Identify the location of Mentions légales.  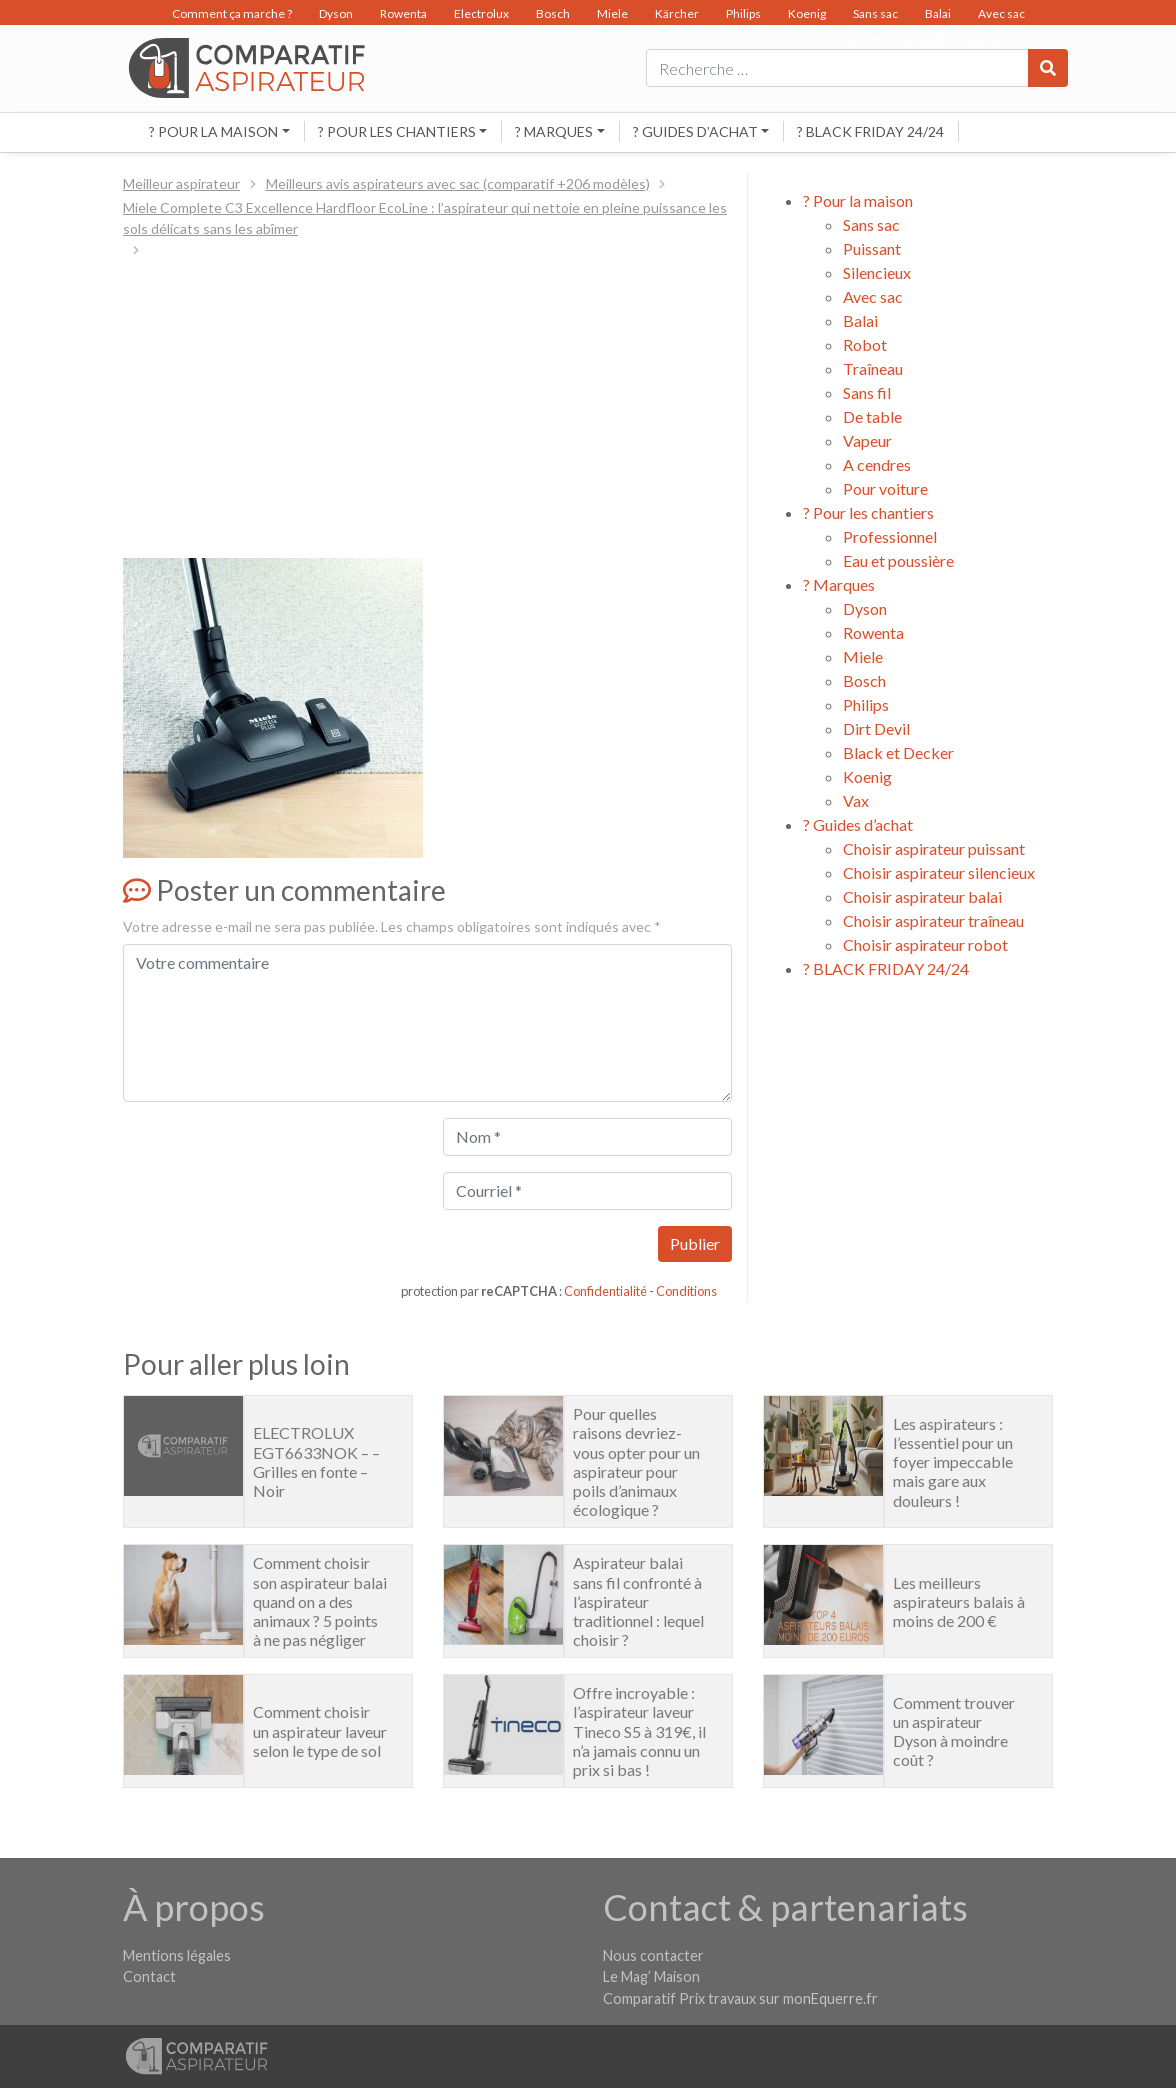
(177, 1955).